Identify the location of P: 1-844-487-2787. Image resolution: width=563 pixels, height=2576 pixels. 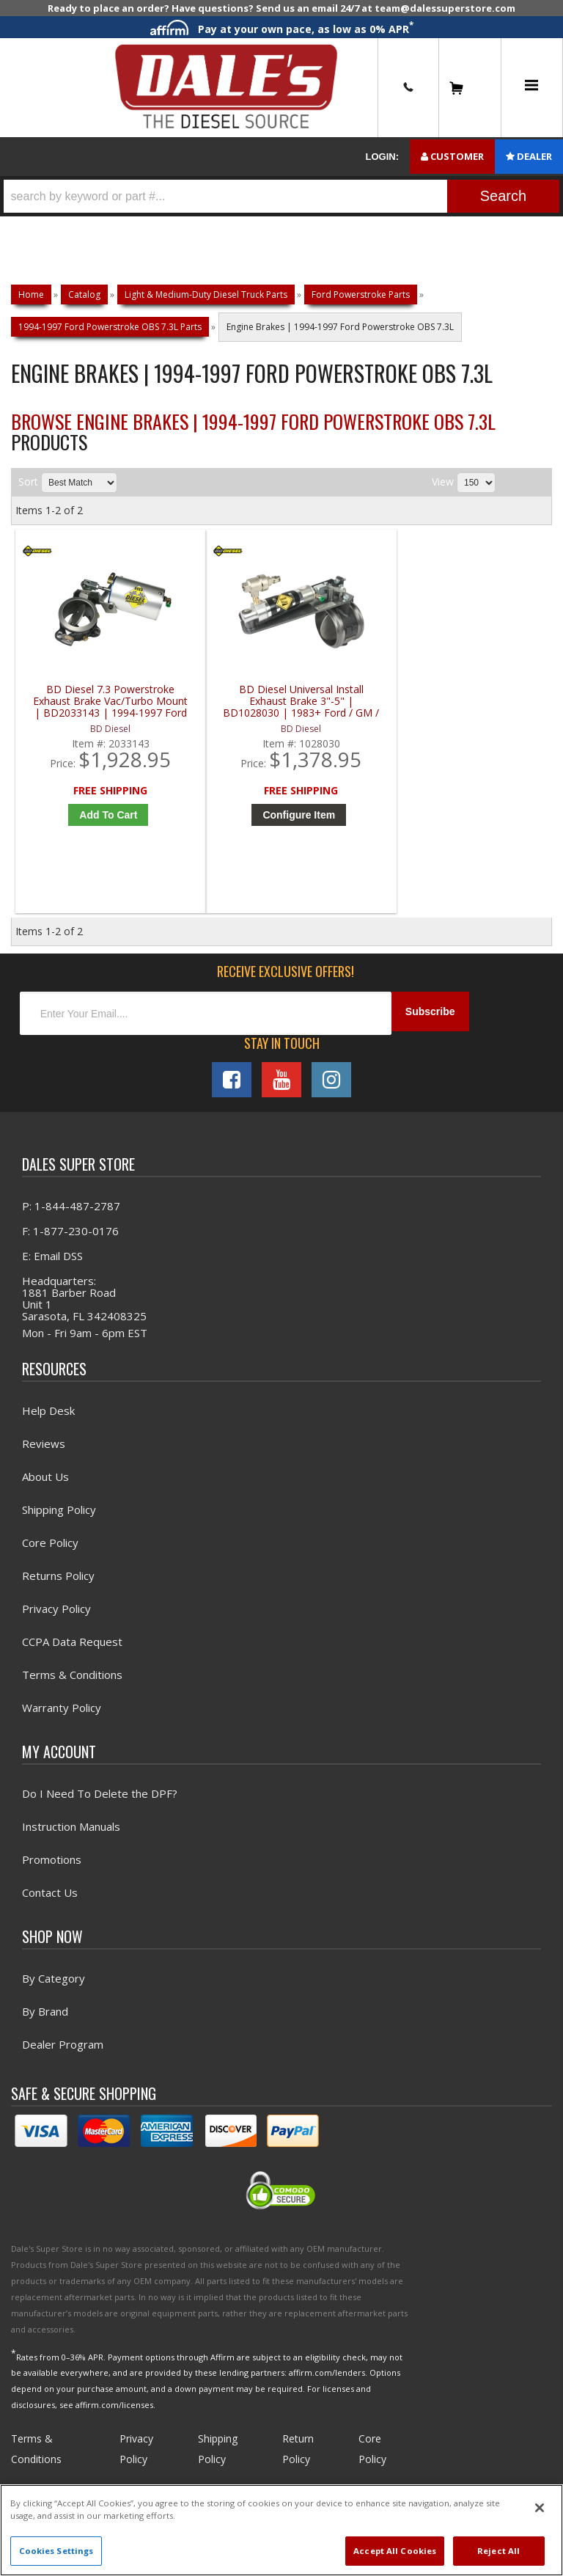
(71, 1222).